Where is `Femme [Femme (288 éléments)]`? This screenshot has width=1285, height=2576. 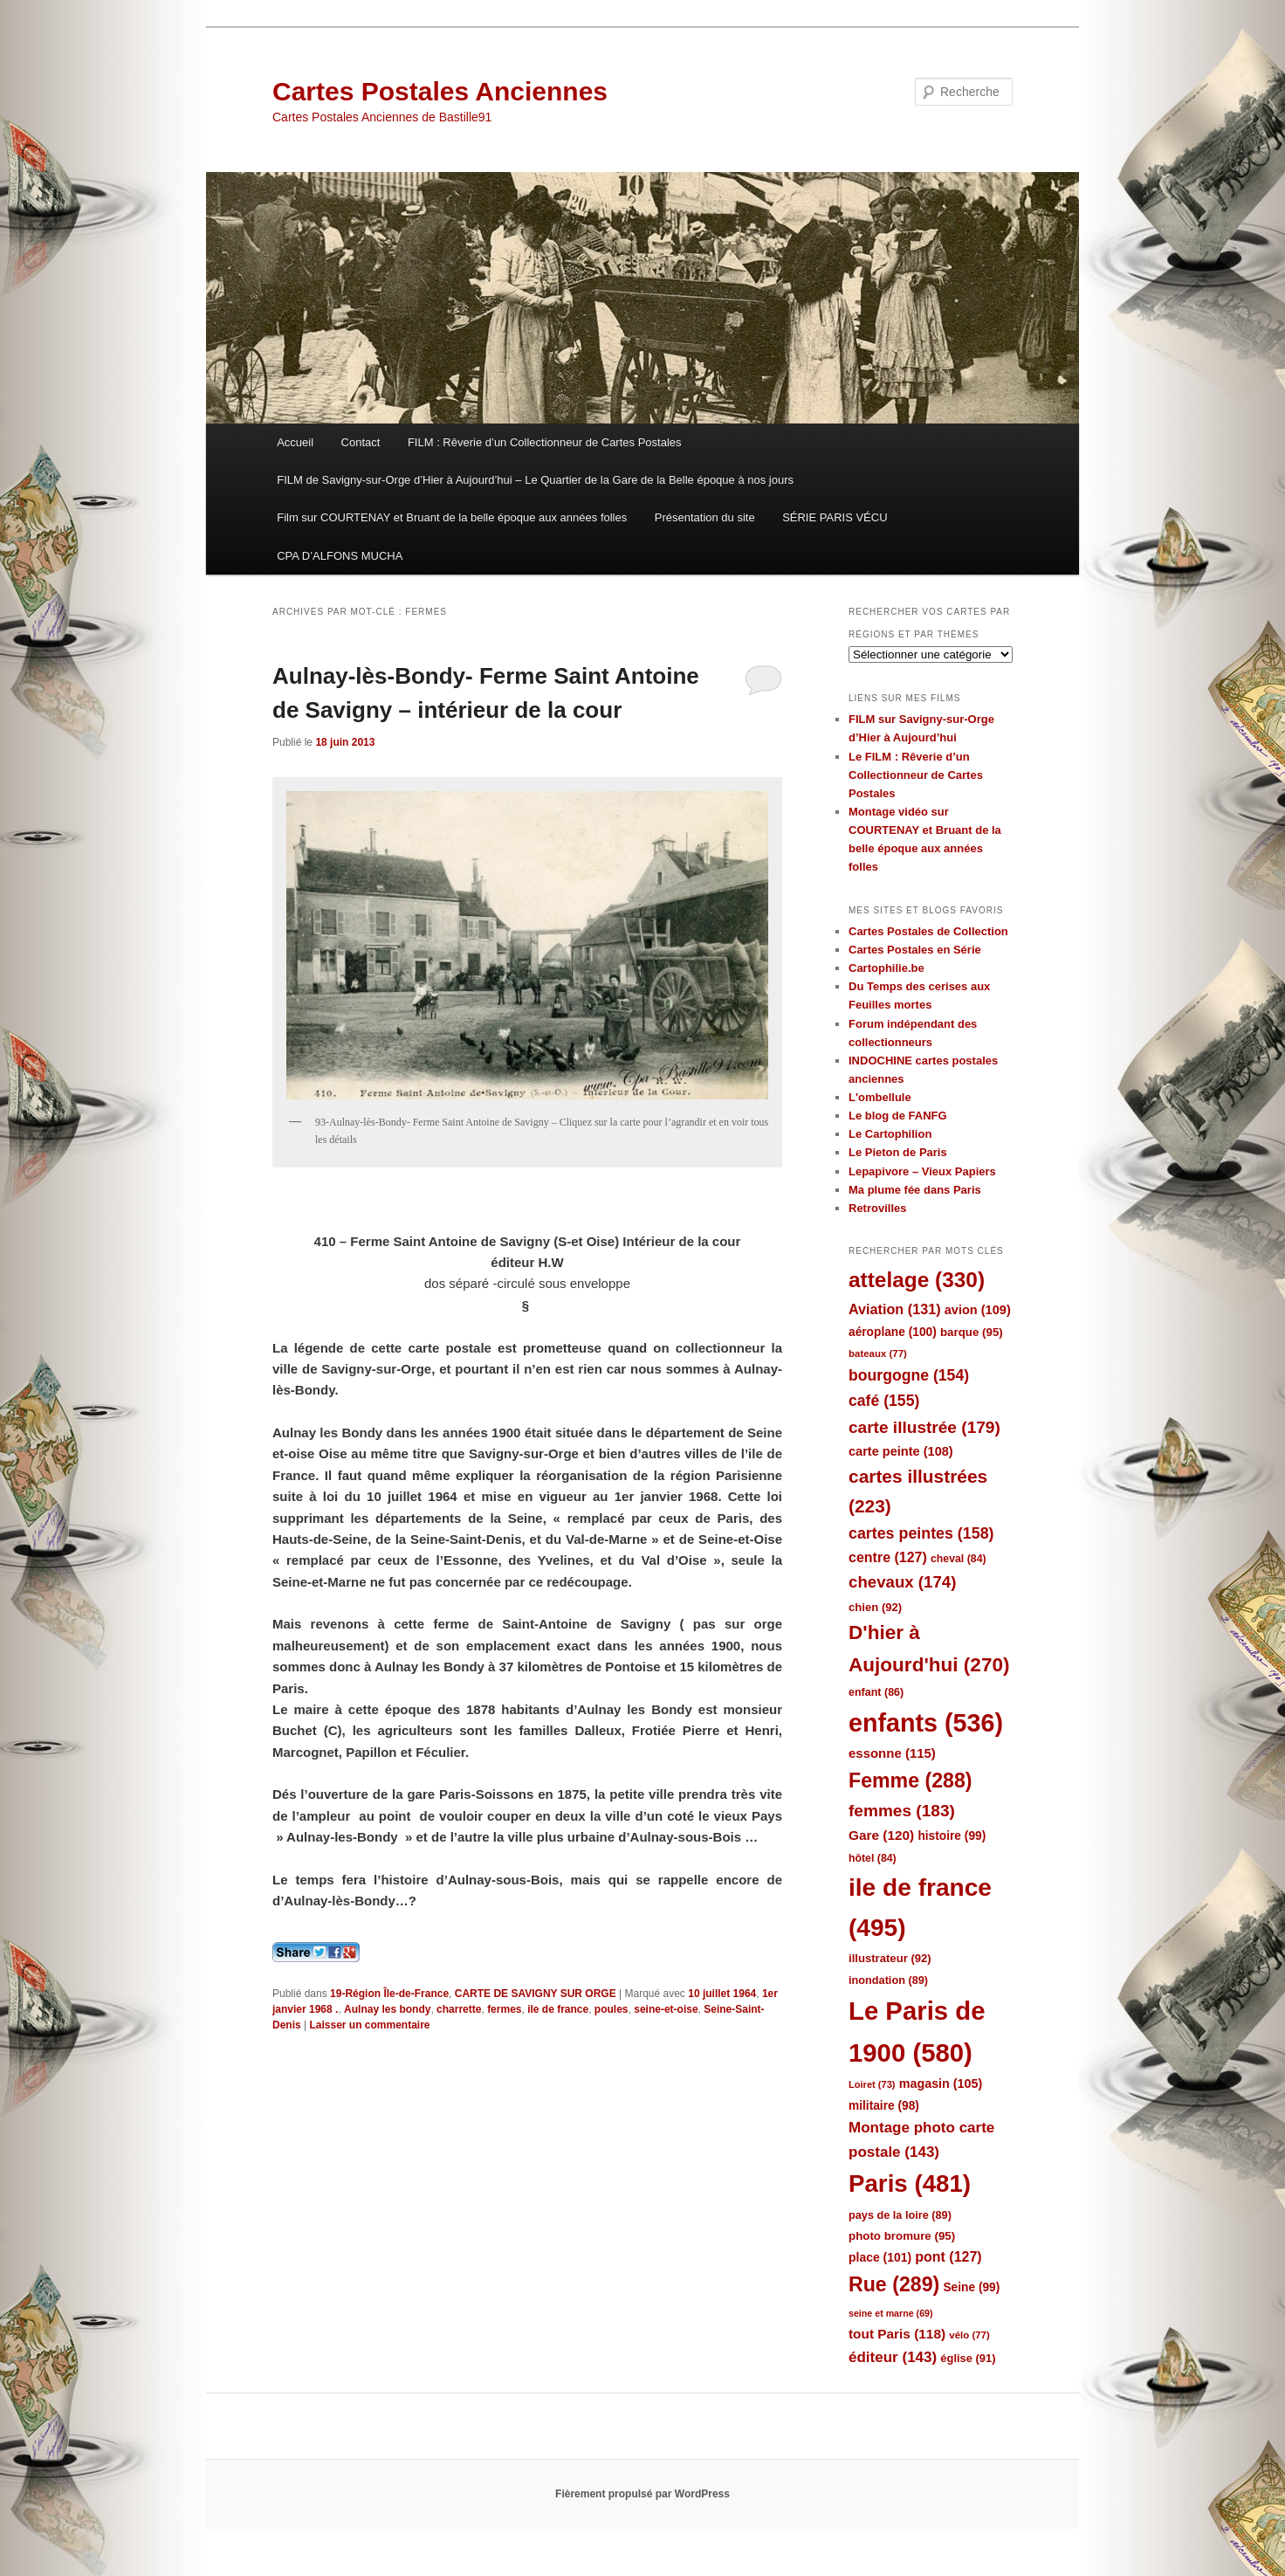 Femme [Femme (288 éléments)] is located at coordinates (910, 1780).